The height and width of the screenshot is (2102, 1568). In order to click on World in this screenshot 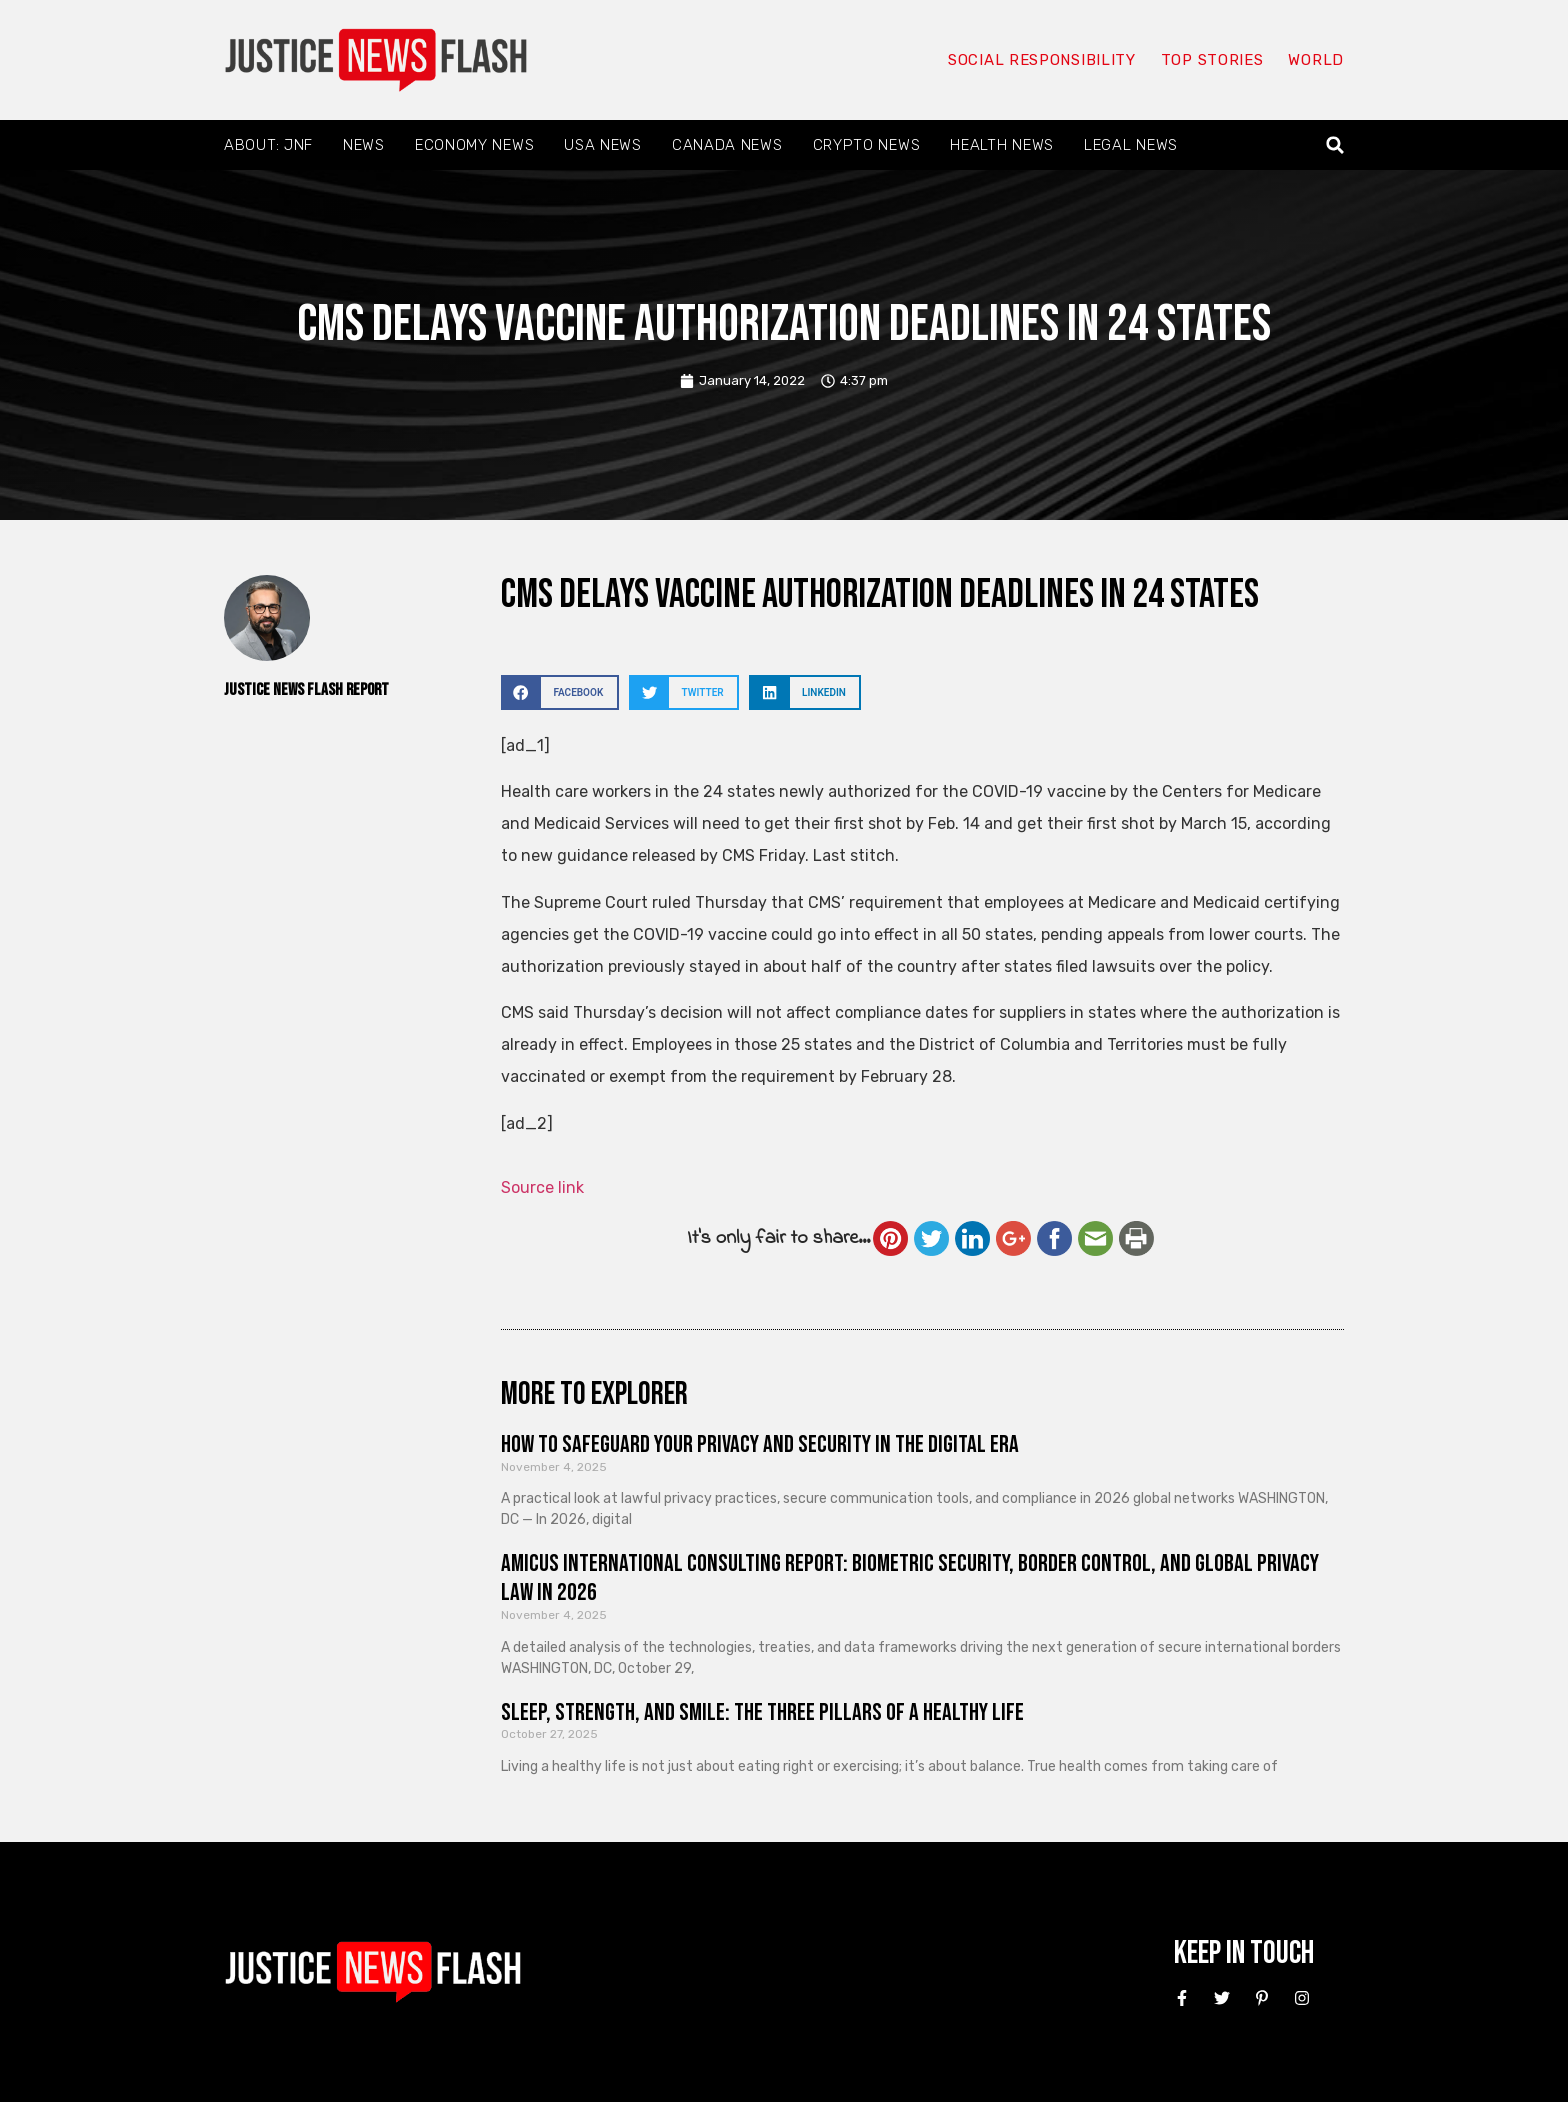, I will do `click(1316, 60)`.